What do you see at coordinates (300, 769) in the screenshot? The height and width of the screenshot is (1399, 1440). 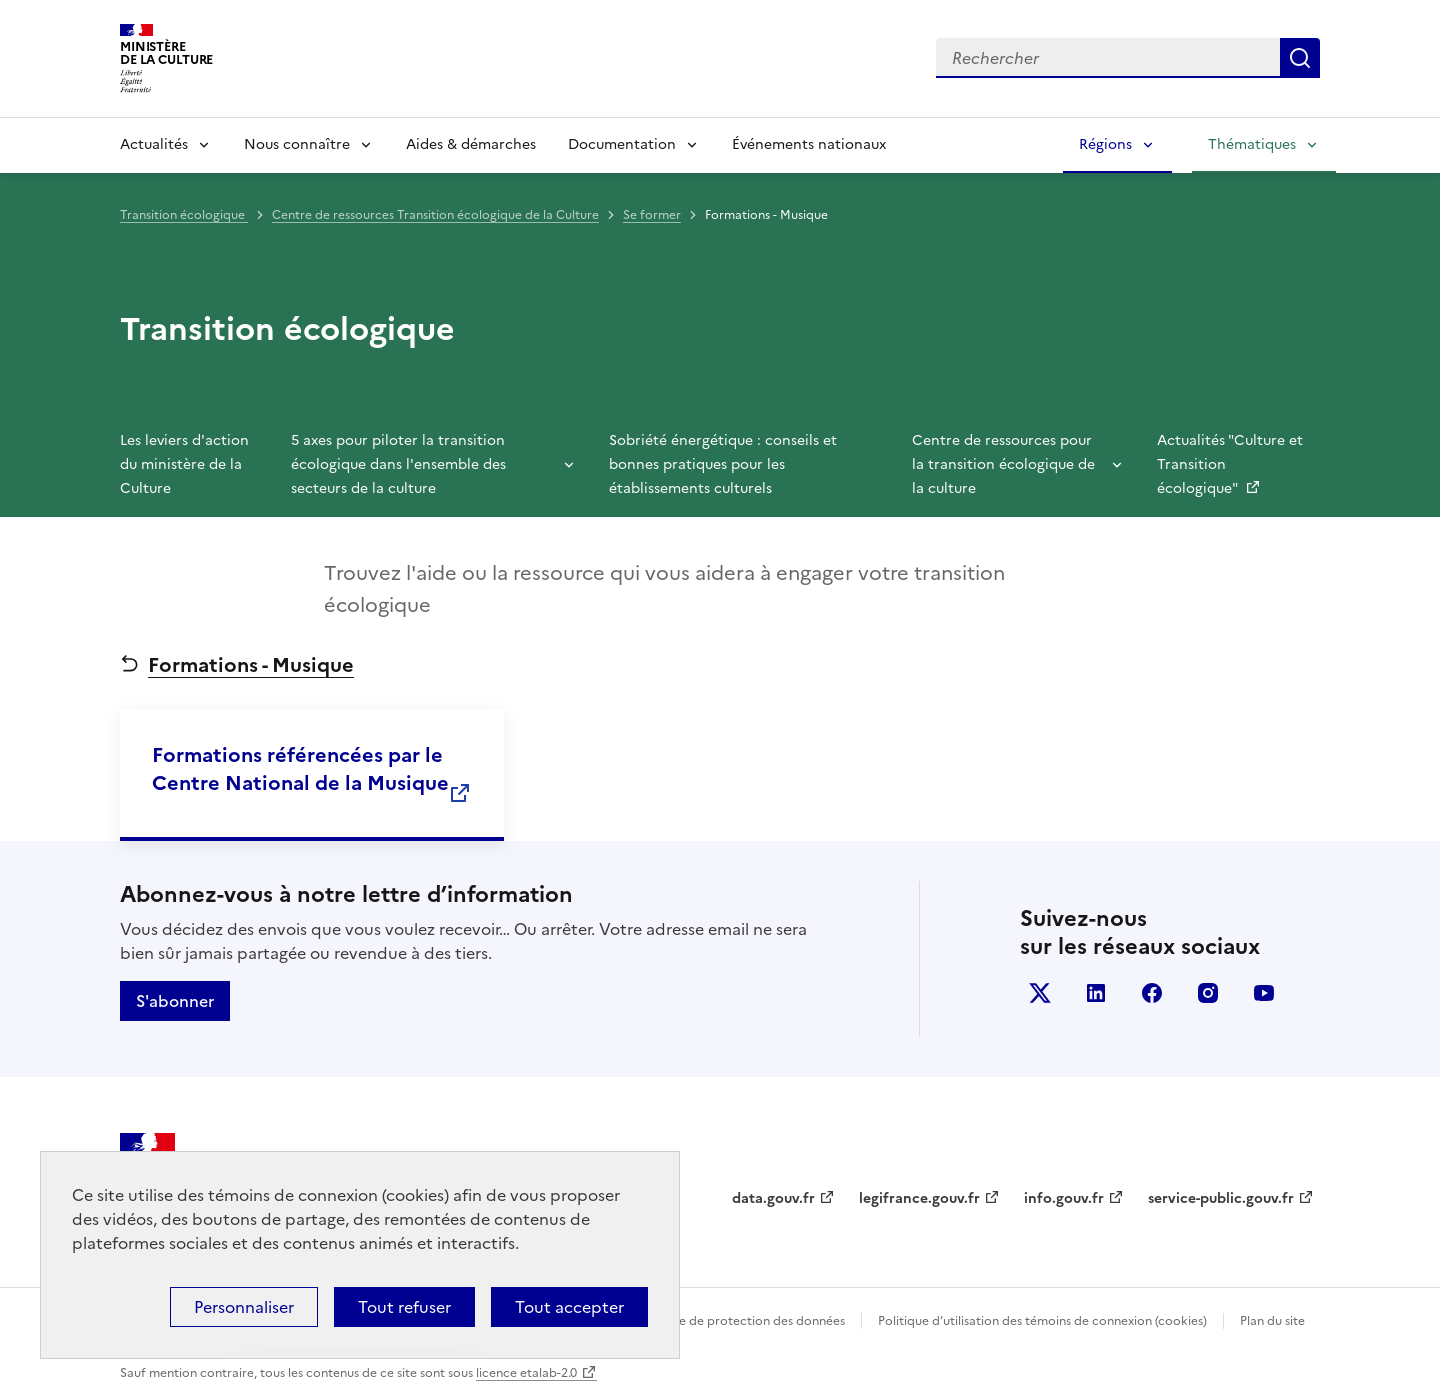 I see `Formations référencées par le Centre National de la Musique` at bounding box center [300, 769].